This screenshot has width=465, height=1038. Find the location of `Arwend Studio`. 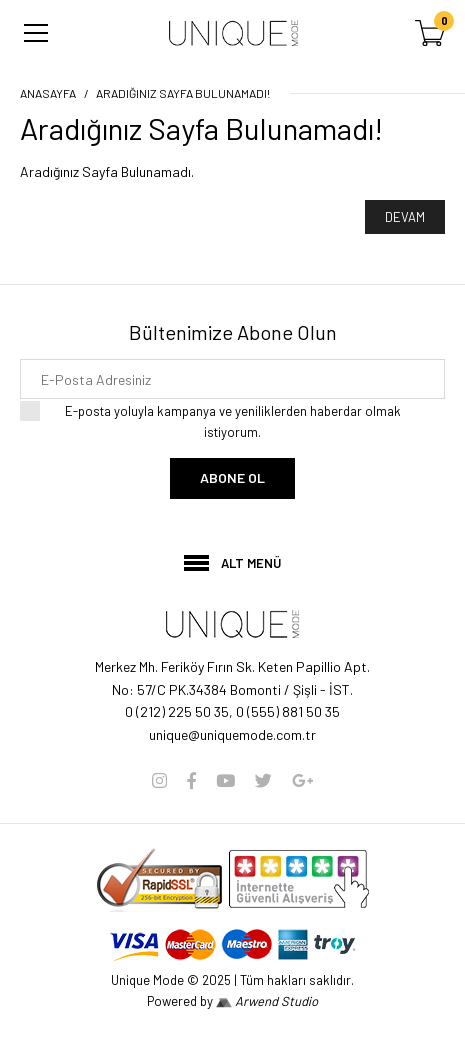

Arwend Studio is located at coordinates (267, 1001).